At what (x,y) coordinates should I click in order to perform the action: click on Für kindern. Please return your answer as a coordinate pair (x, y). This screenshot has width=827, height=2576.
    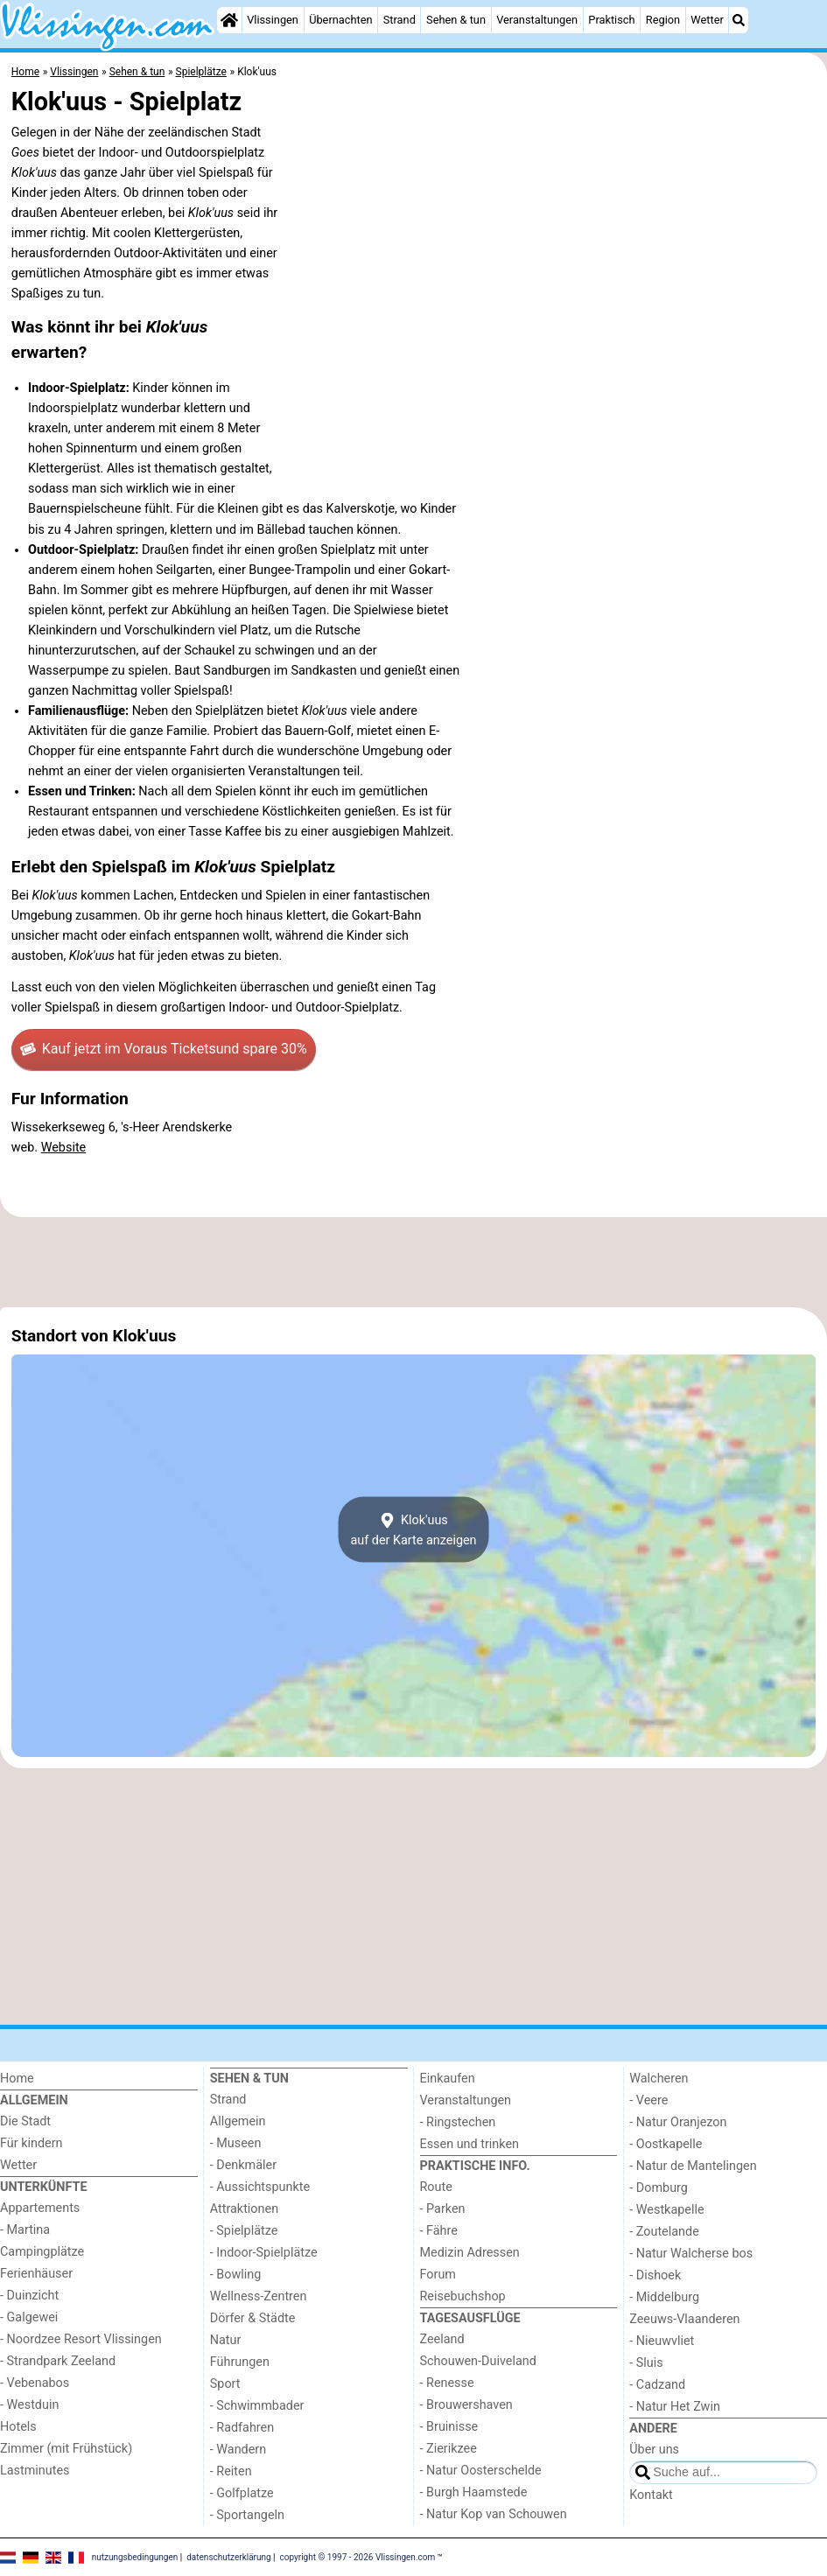
    Looking at the image, I should click on (31, 2143).